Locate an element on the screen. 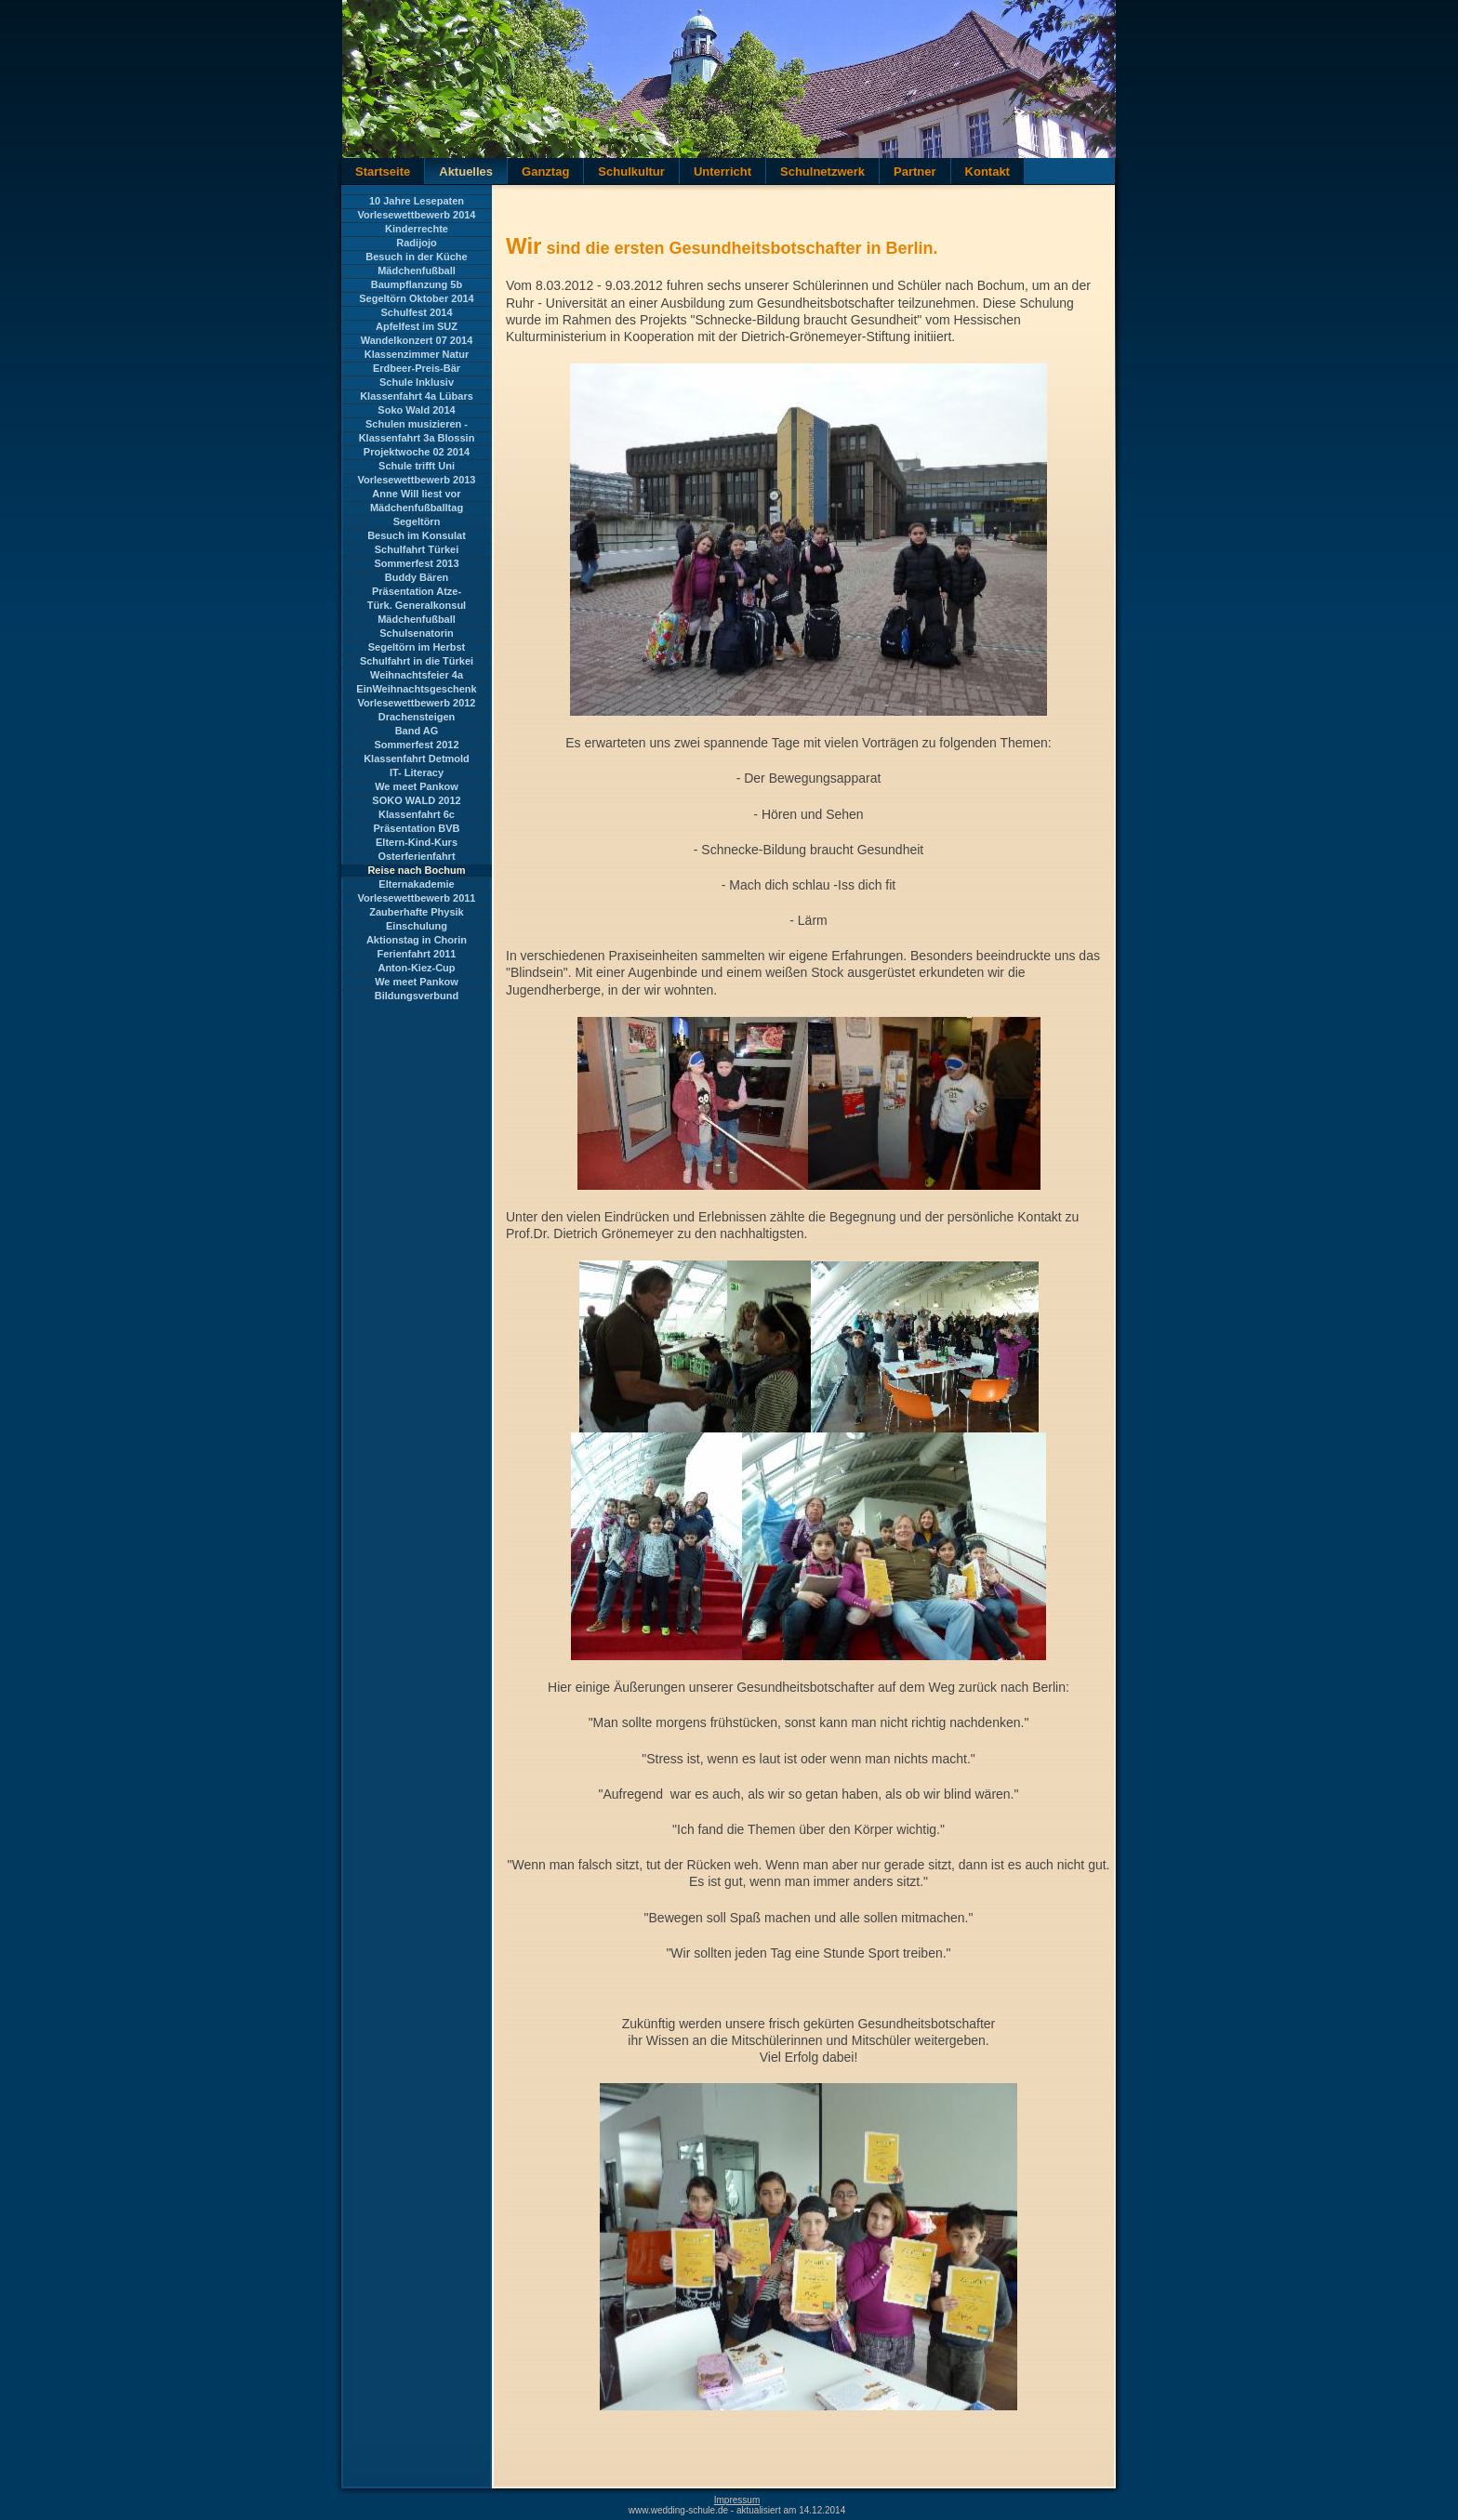  SOKO WALD 2012 is located at coordinates (416, 800).